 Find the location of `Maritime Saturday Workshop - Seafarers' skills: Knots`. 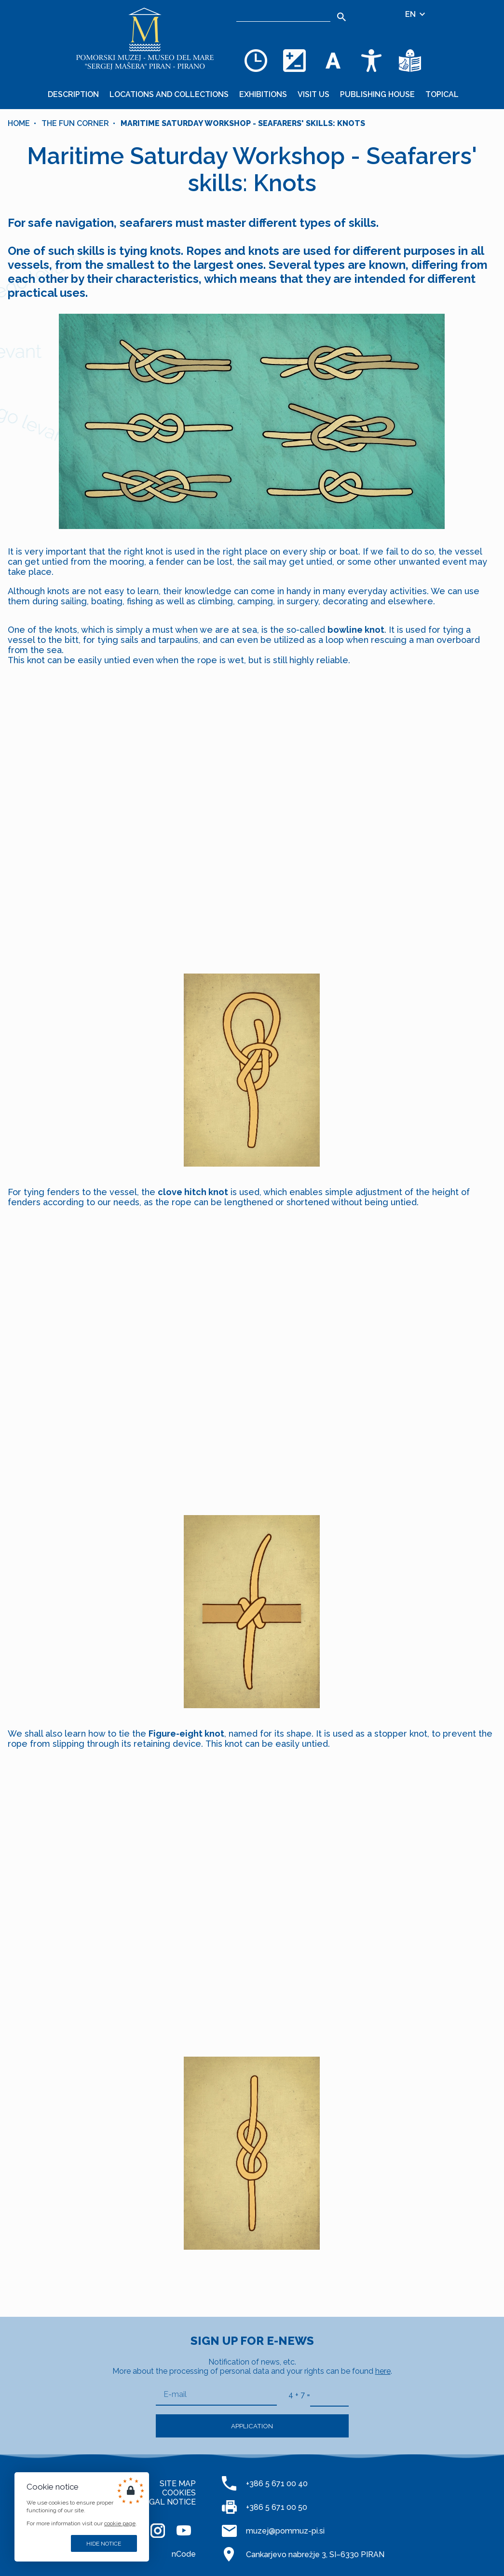

Maritime Saturday Workshop - Seafarers' skills: Knots is located at coordinates (243, 123).